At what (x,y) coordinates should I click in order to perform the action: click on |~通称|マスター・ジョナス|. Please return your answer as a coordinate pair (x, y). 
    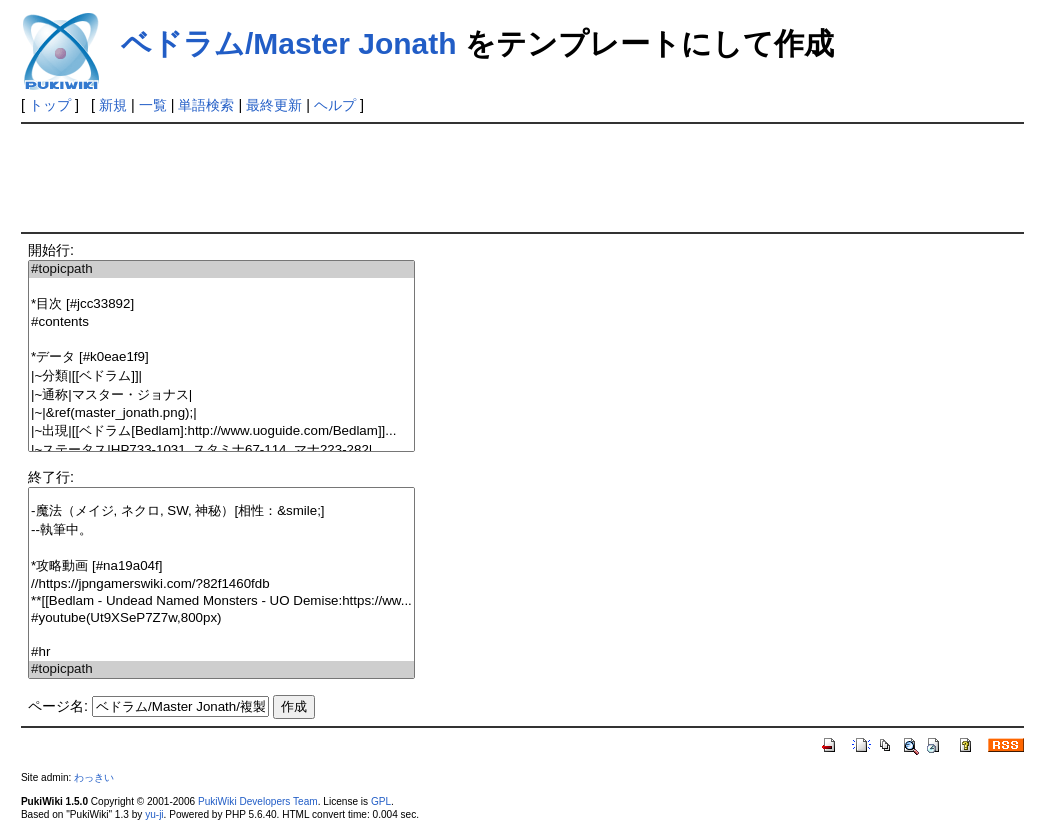
    Looking at the image, I should click on (221, 395).